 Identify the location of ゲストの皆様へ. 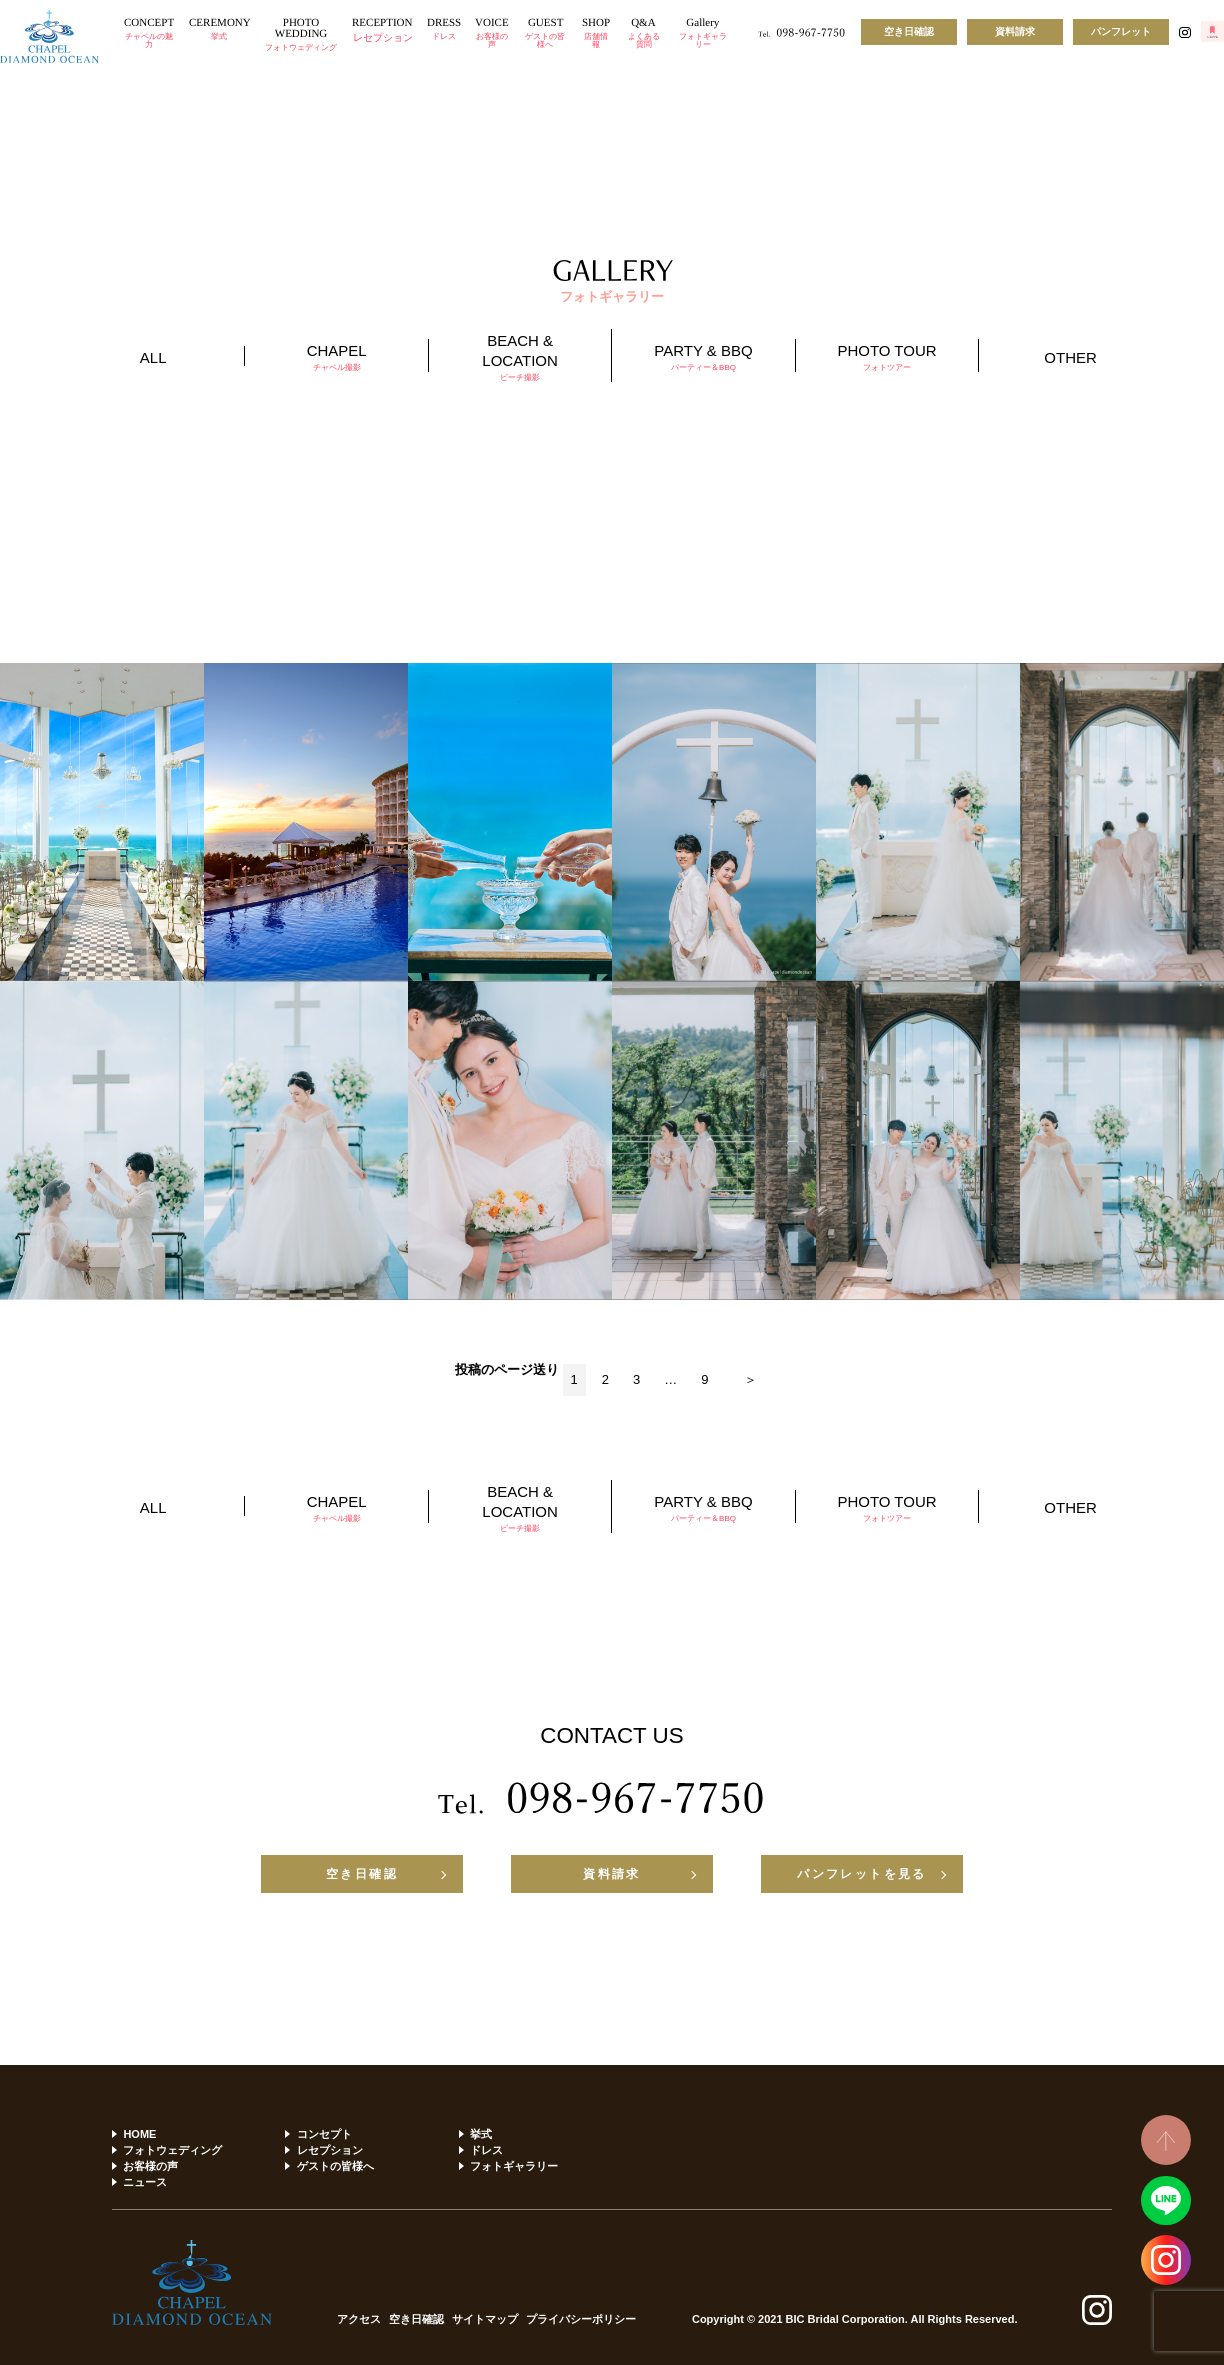
(335, 2166).